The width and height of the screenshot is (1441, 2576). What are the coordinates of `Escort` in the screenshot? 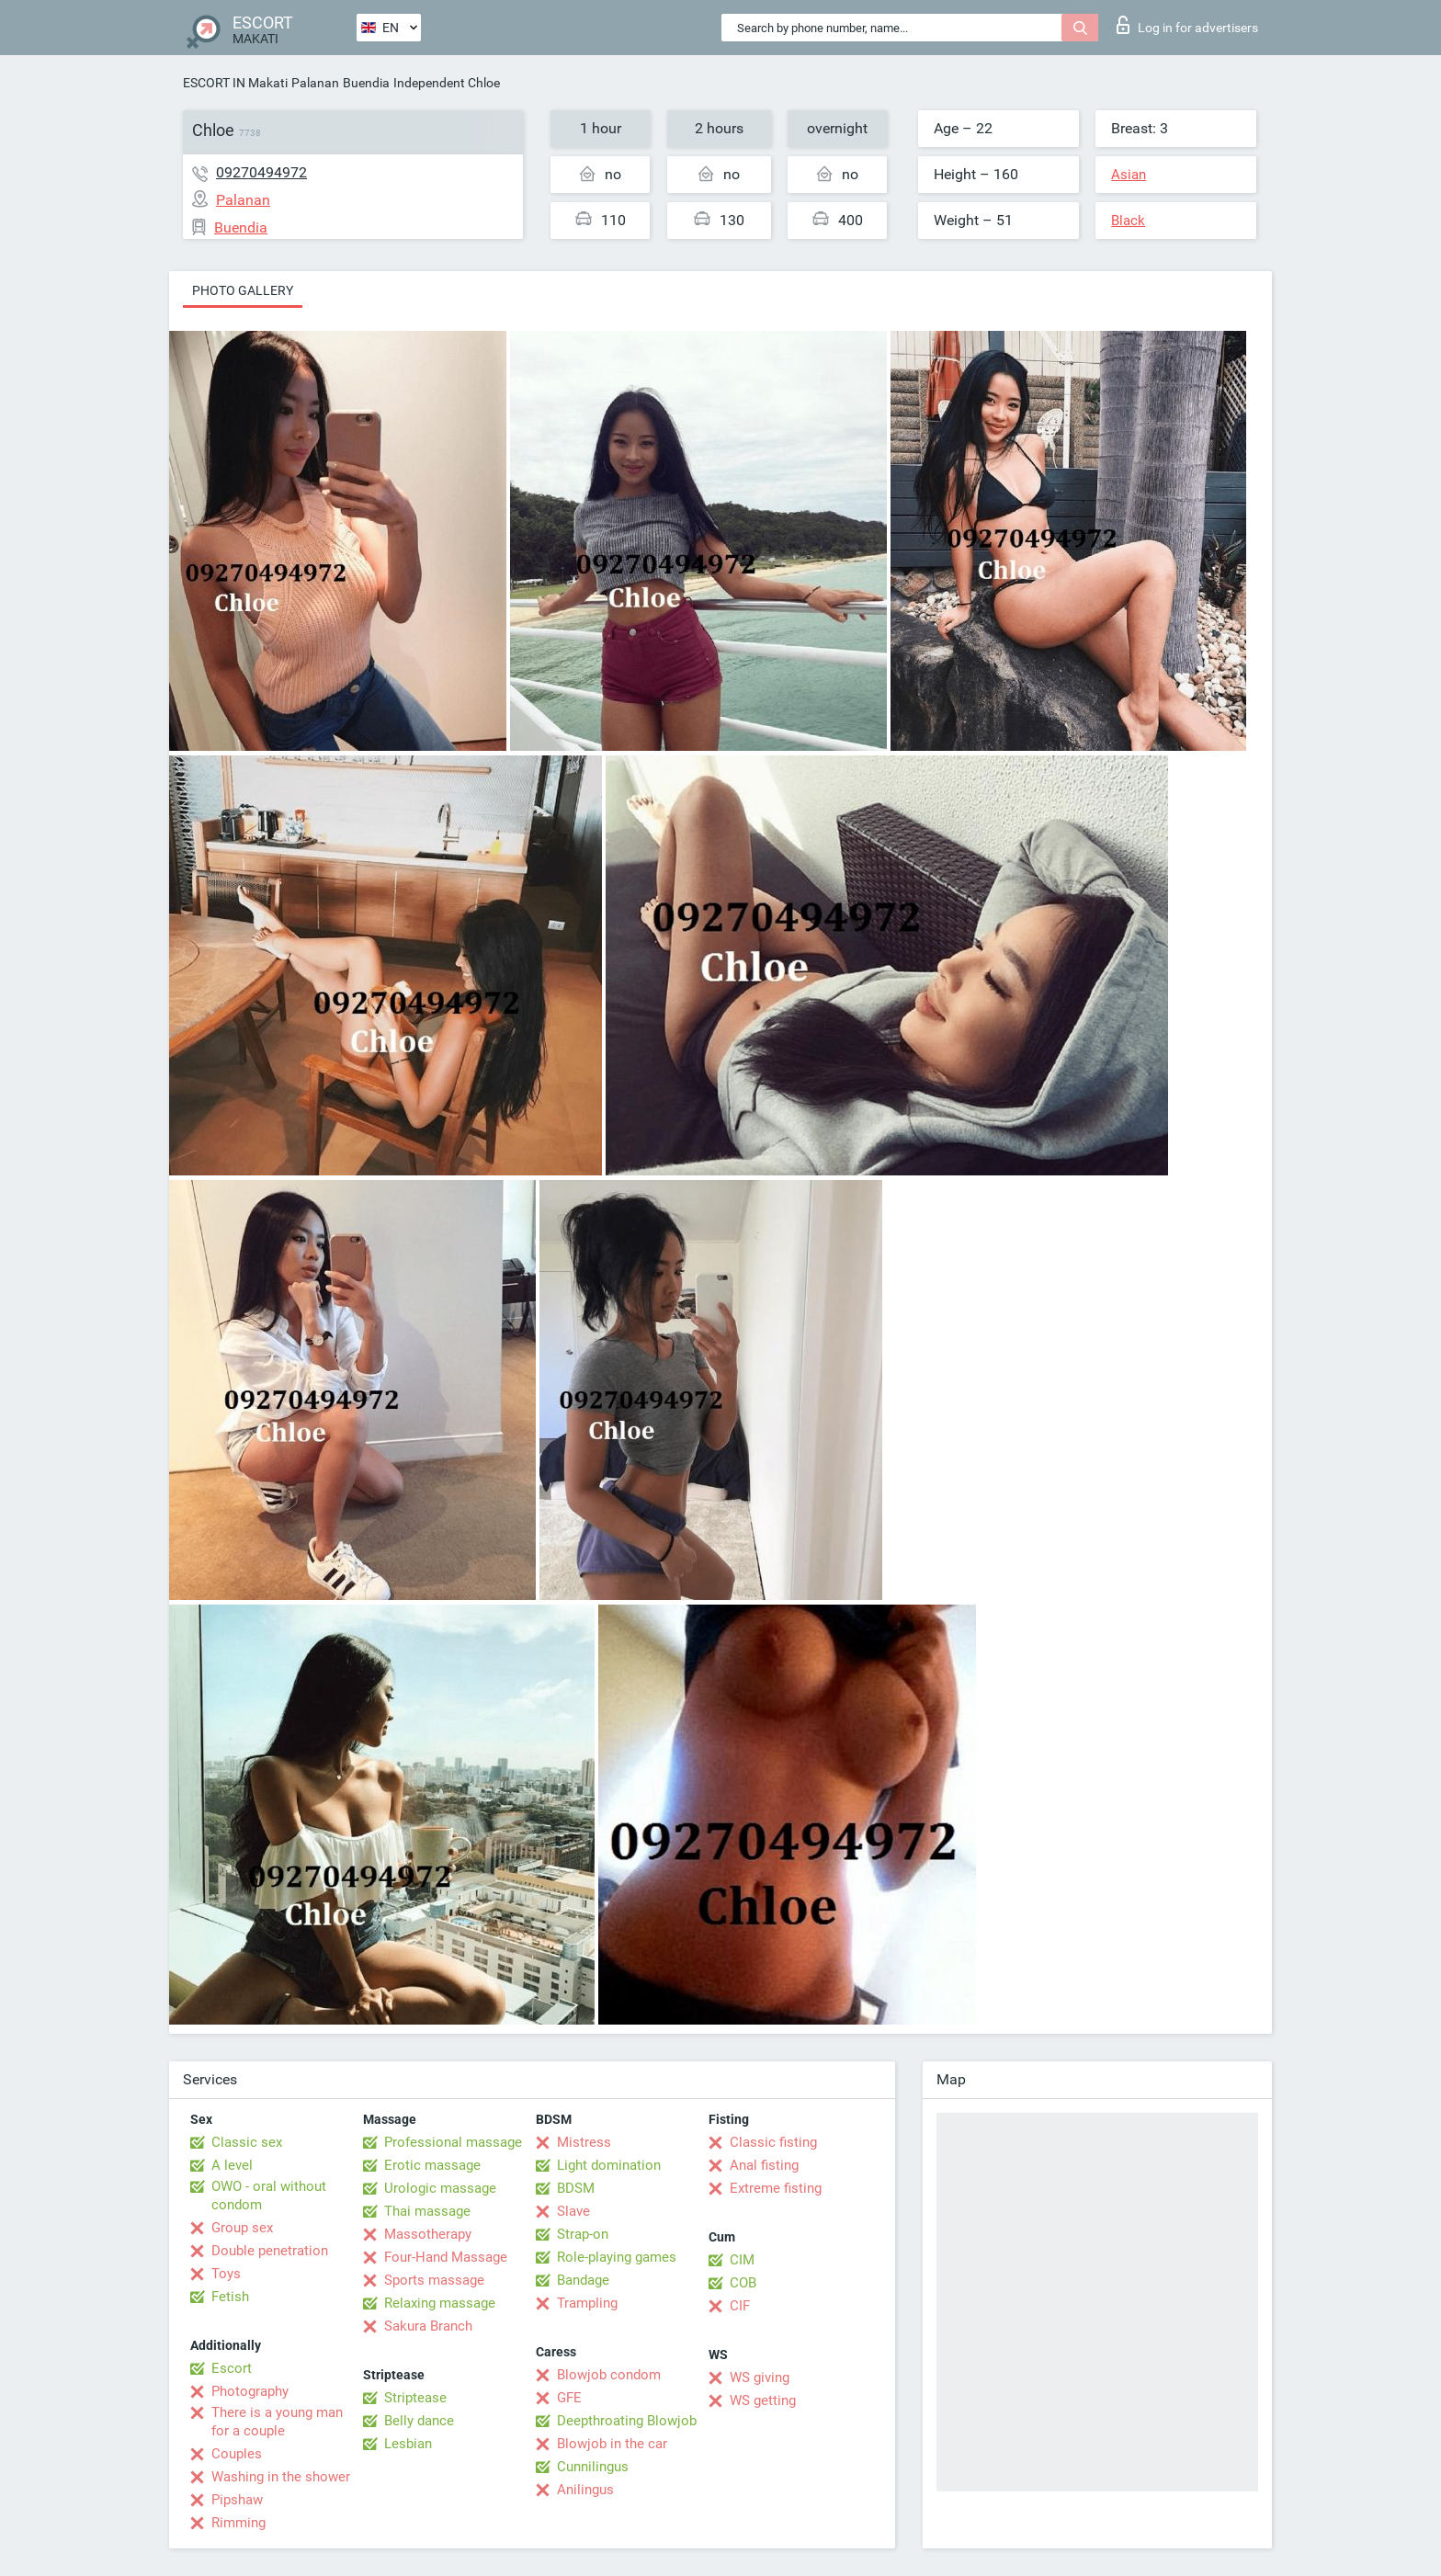 It's located at (231, 2368).